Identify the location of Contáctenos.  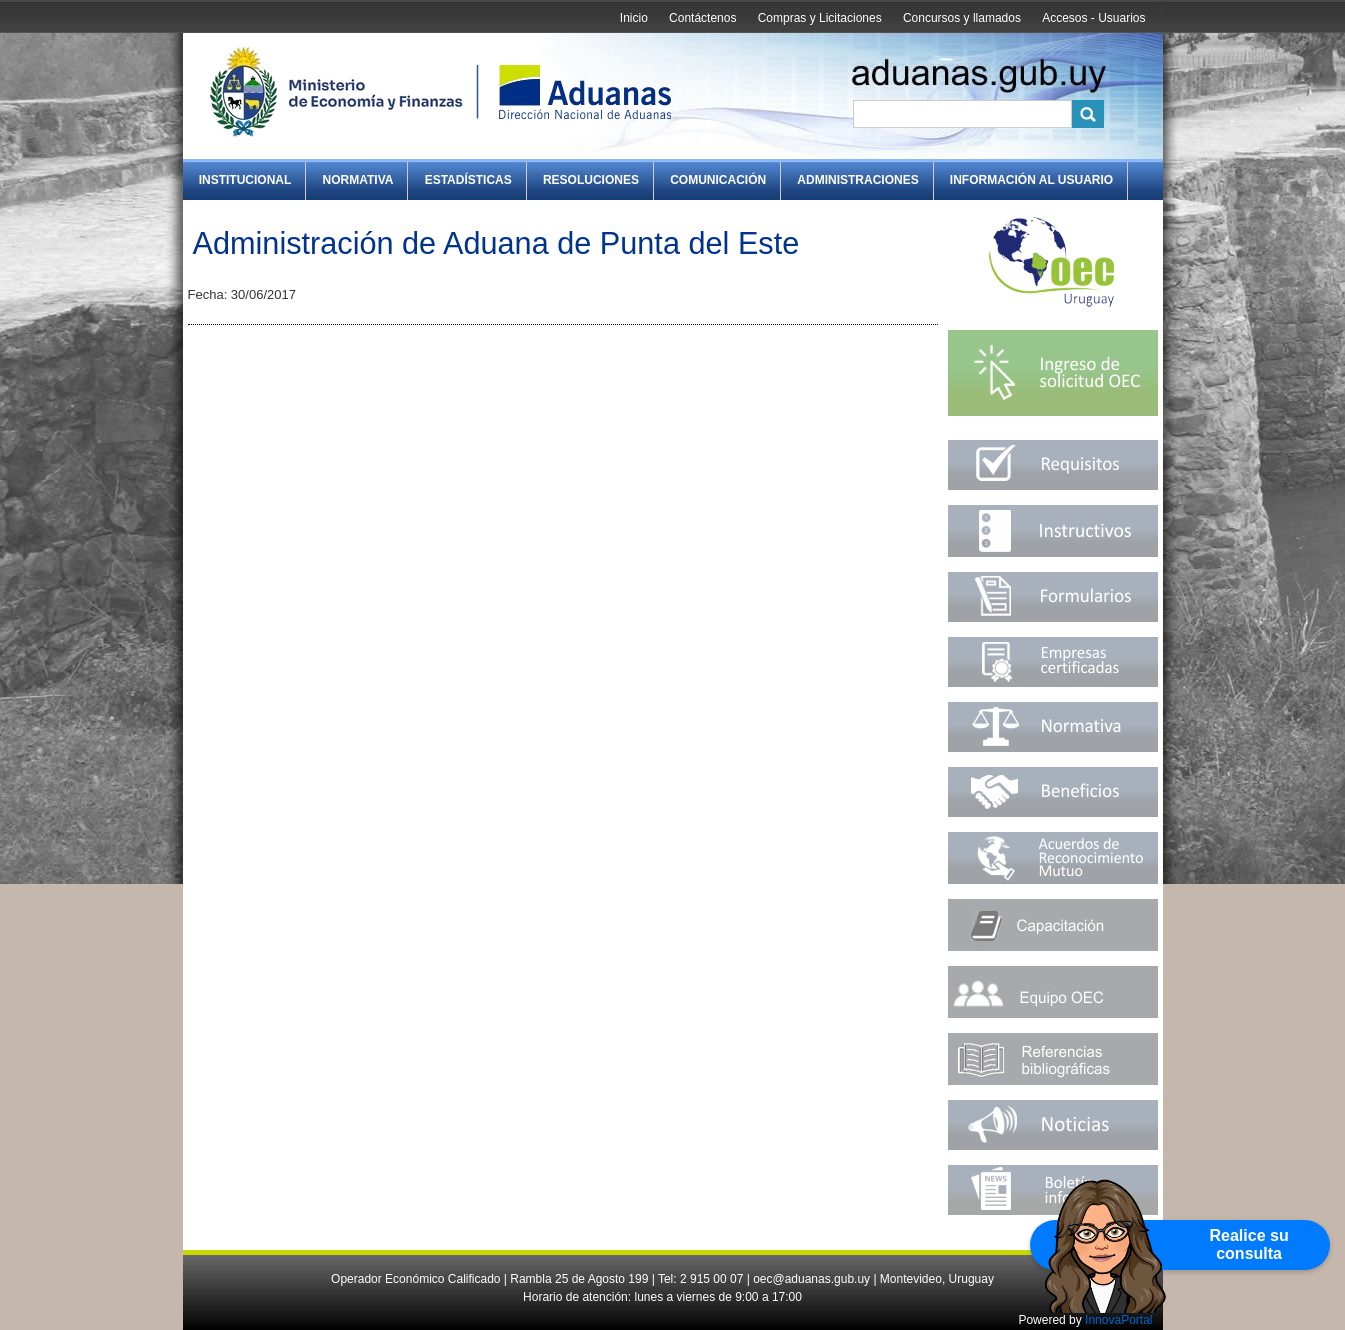
(702, 18).